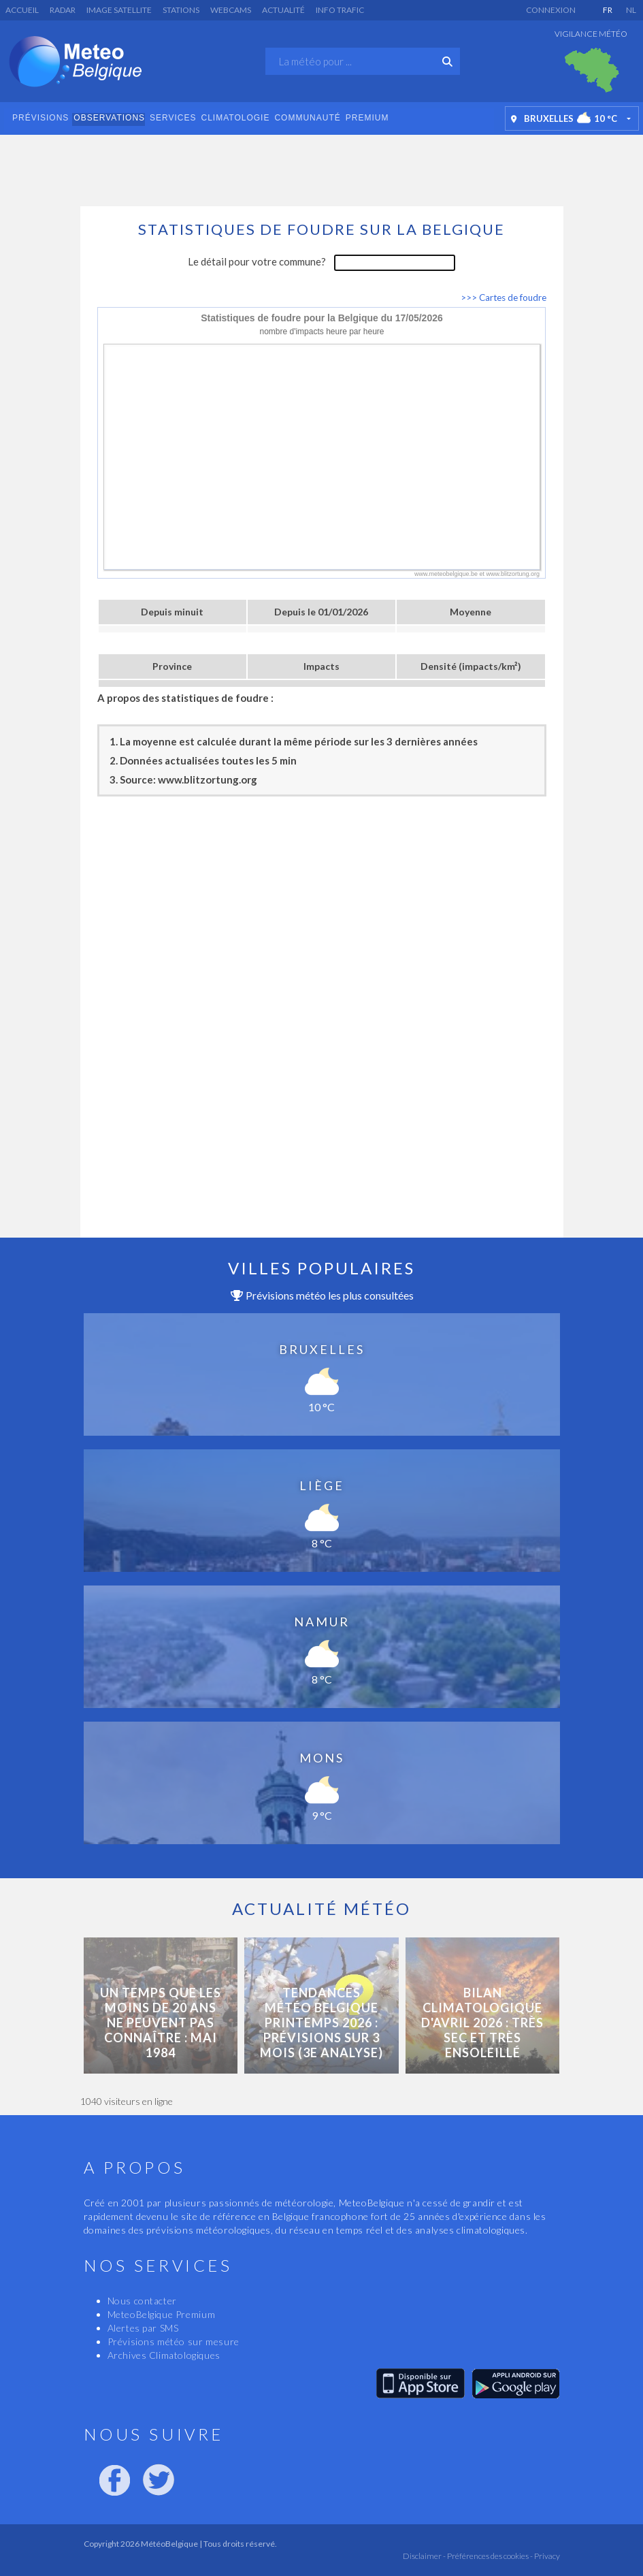 The width and height of the screenshot is (643, 2576). Describe the element at coordinates (164, 2355) in the screenshot. I see `Archives Climatologiques` at that location.